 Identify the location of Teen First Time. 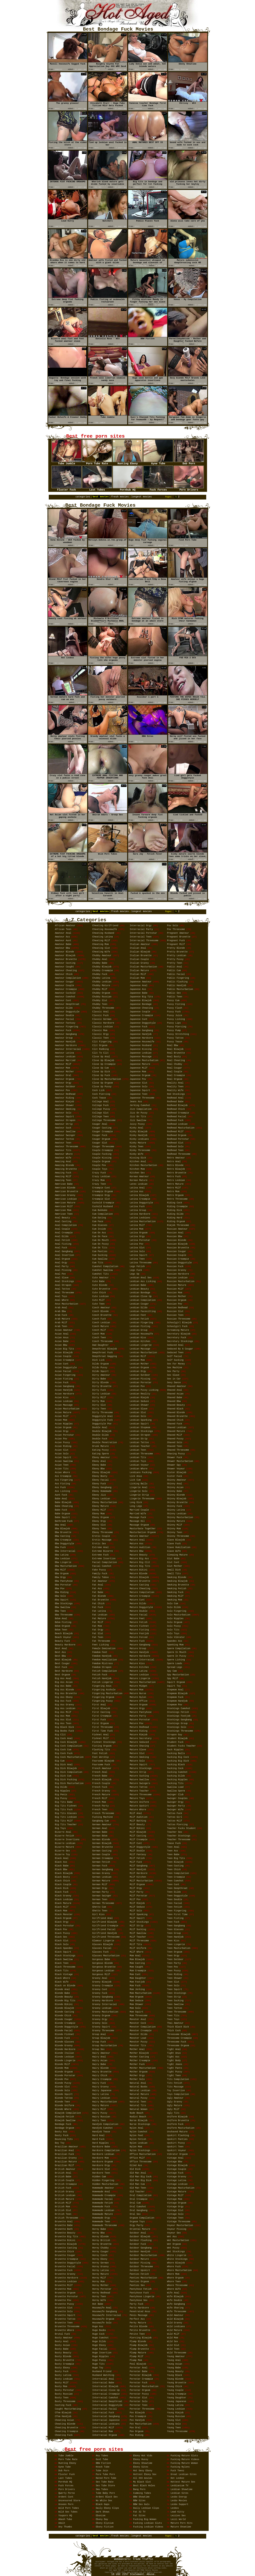
(177, 1914).